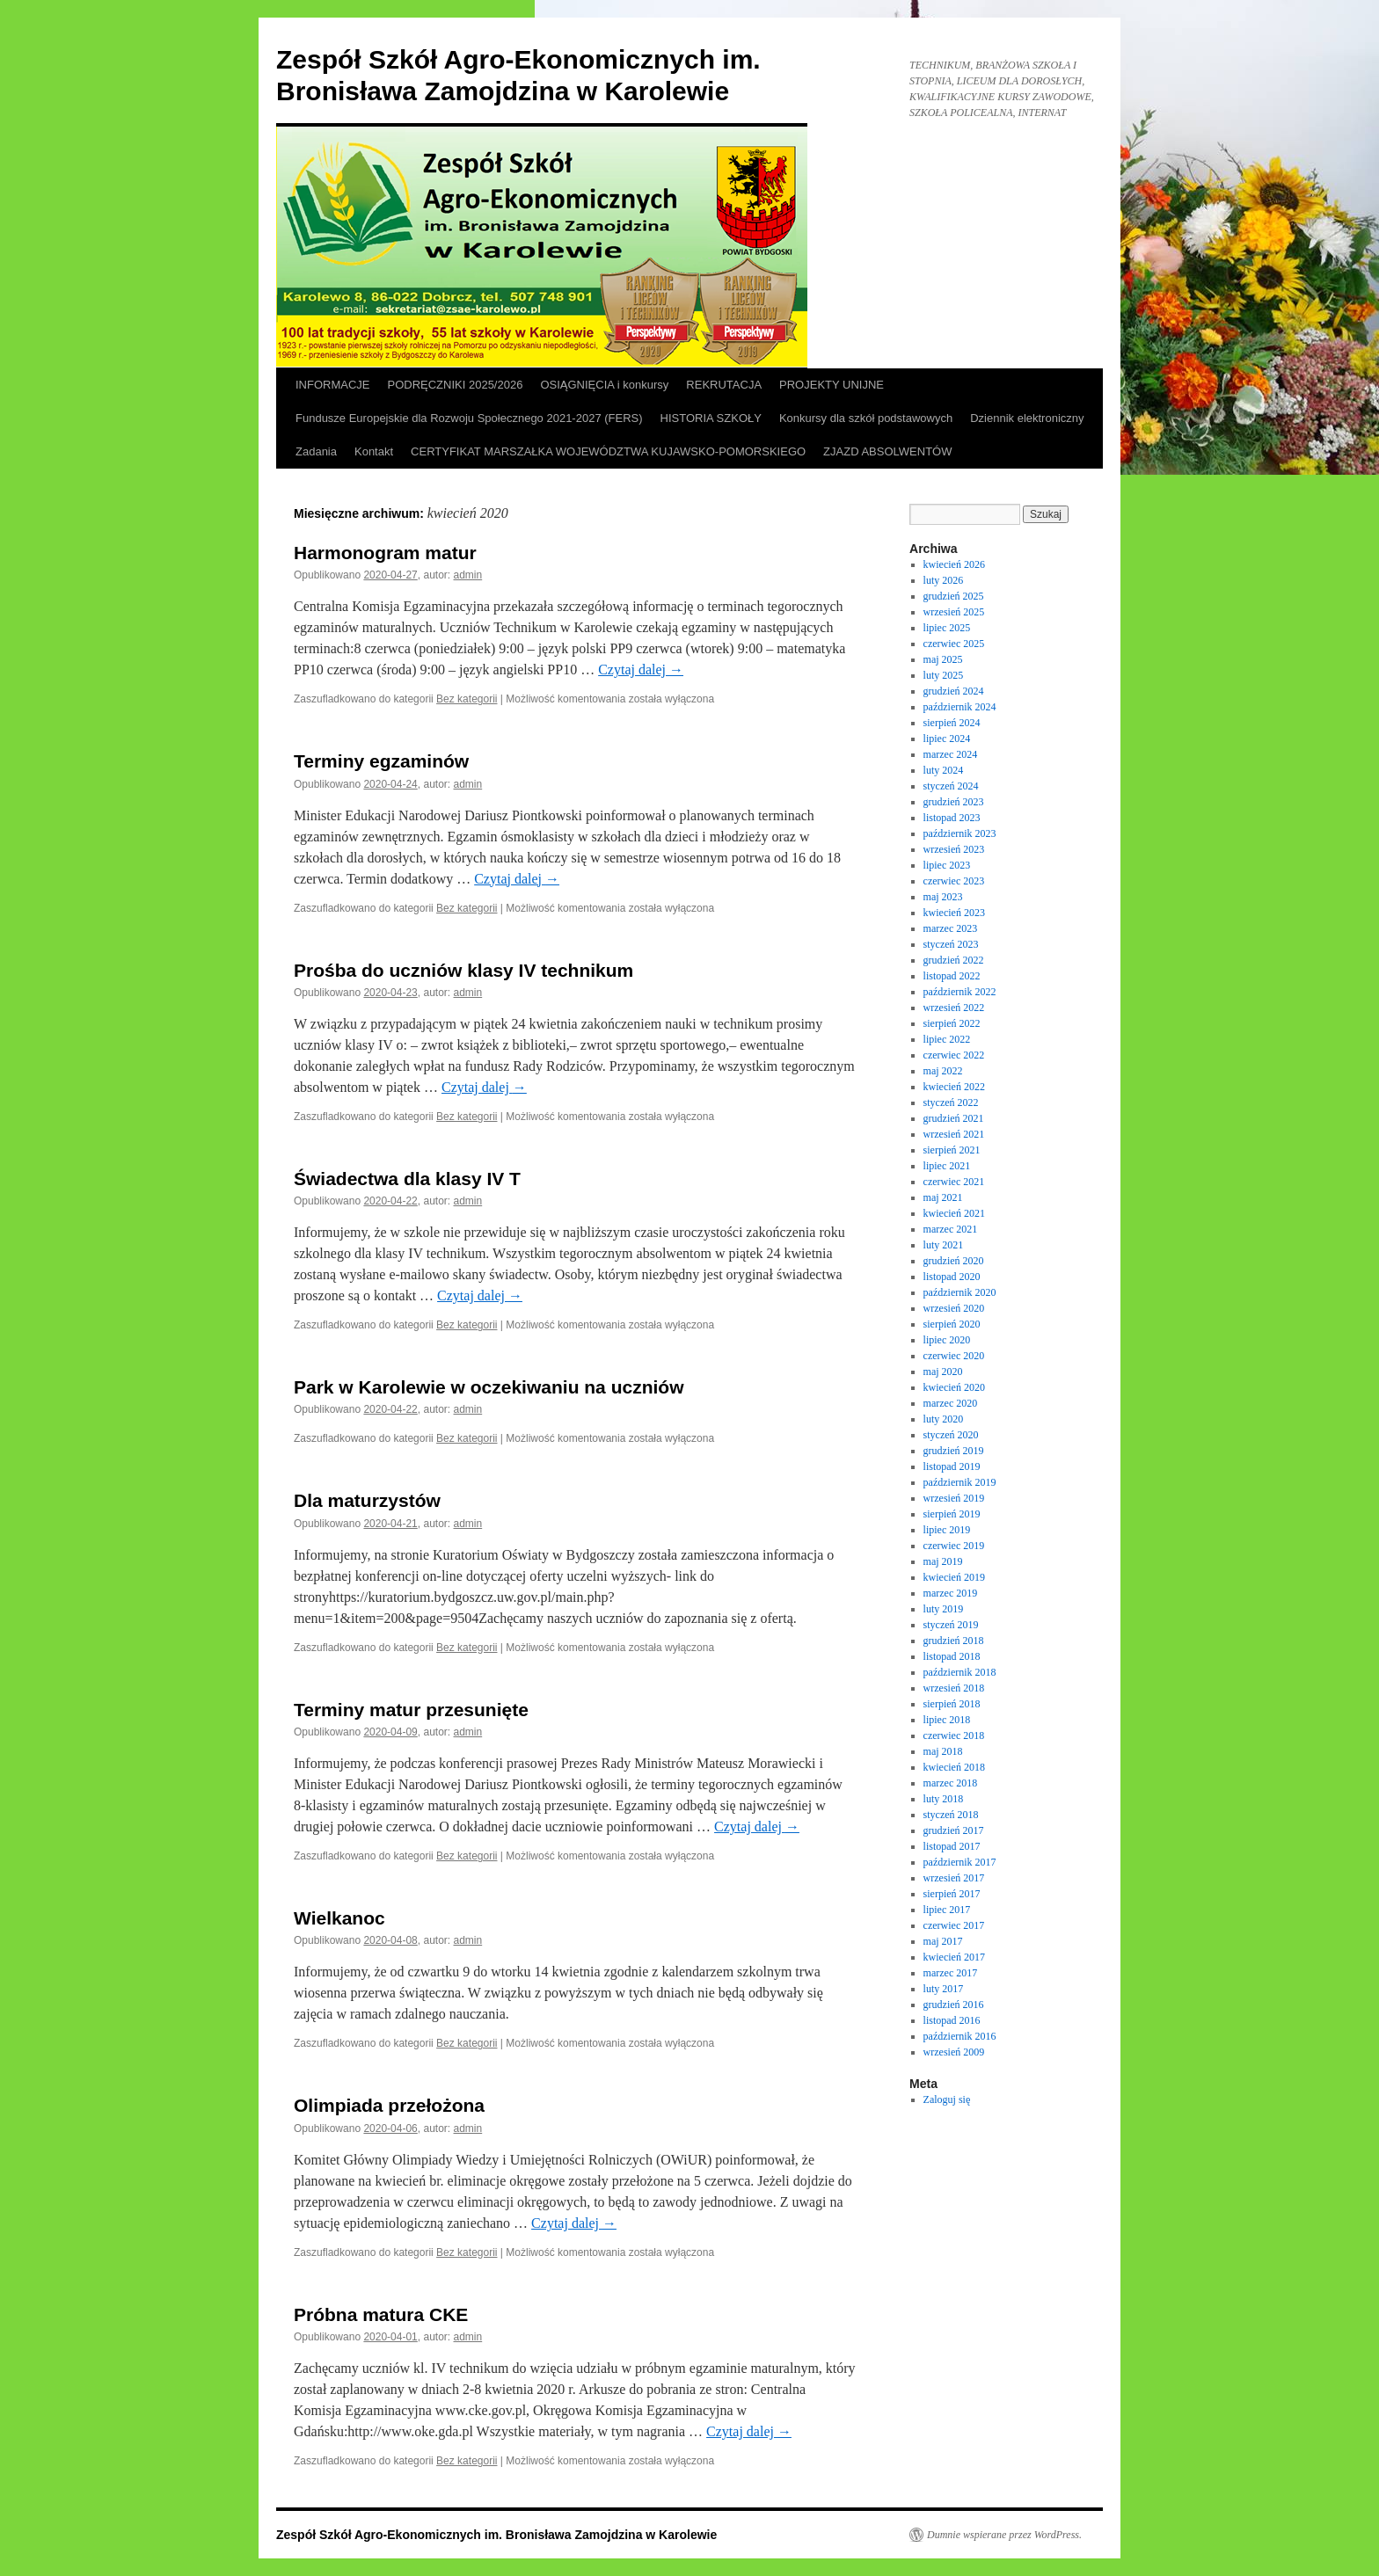  Describe the element at coordinates (954, 1688) in the screenshot. I see `wrzesień 2018` at that location.